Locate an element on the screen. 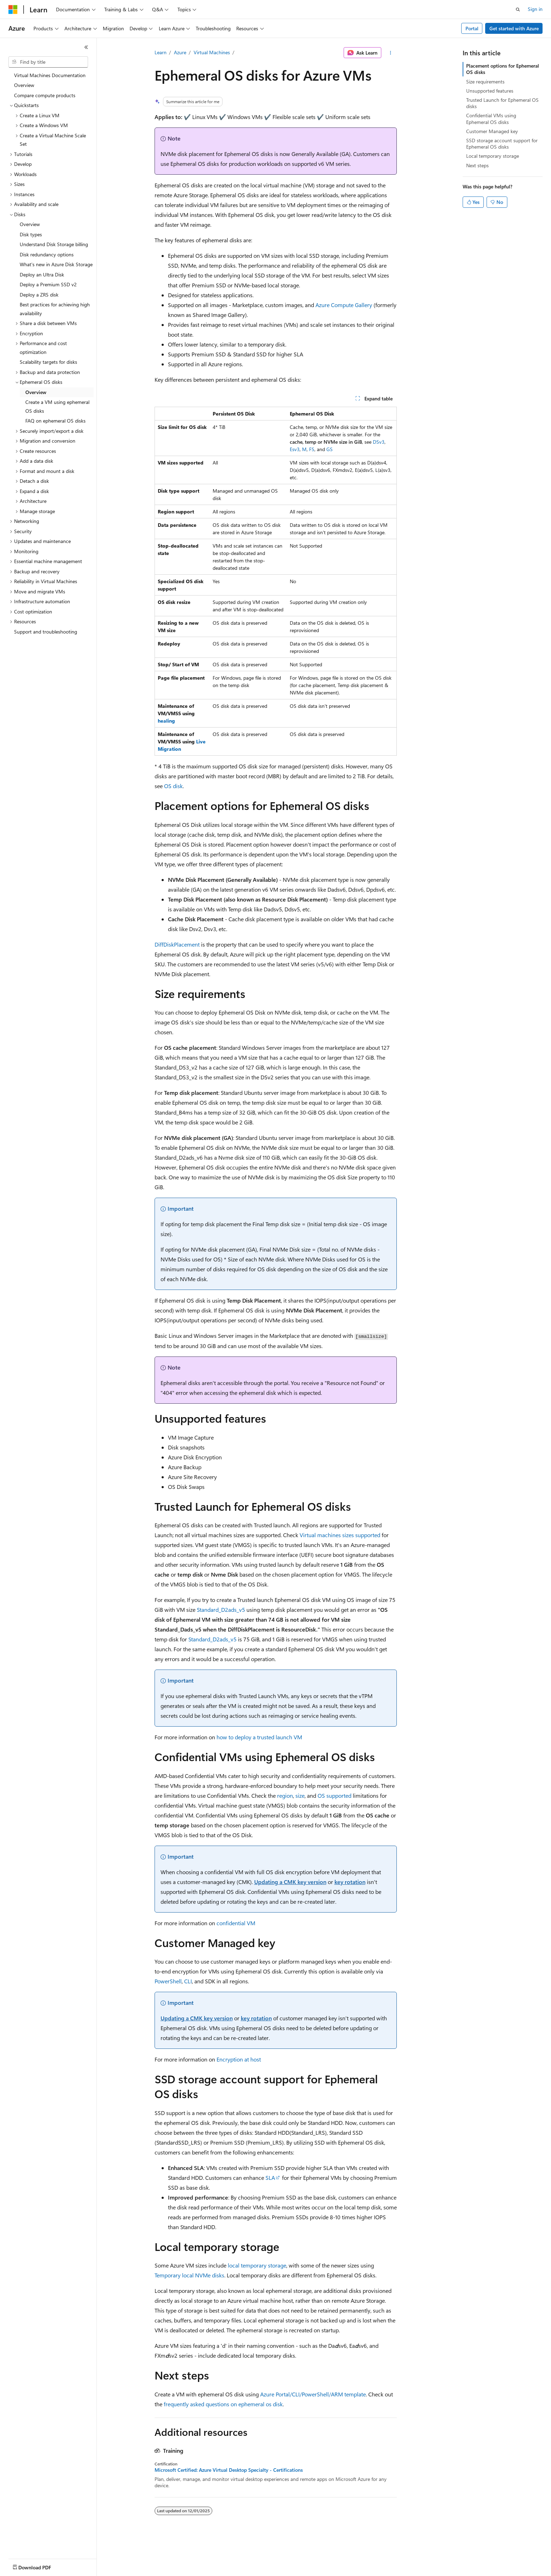 The height and width of the screenshot is (2576, 551). Customer Managed key is located at coordinates (492, 131).